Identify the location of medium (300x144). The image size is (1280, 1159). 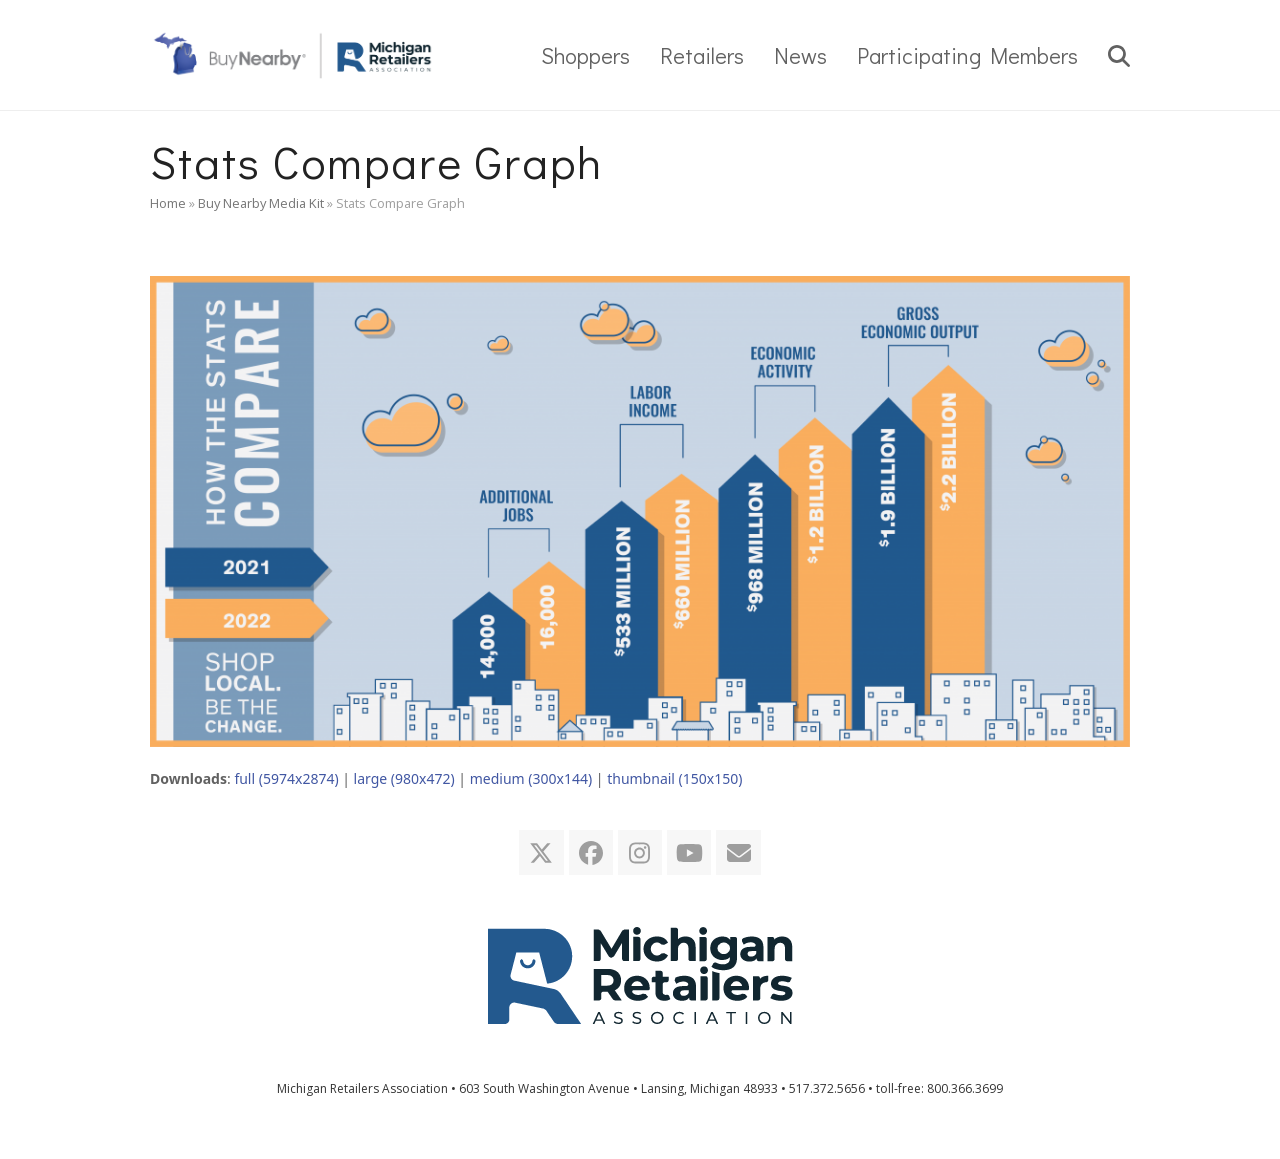
(531, 778).